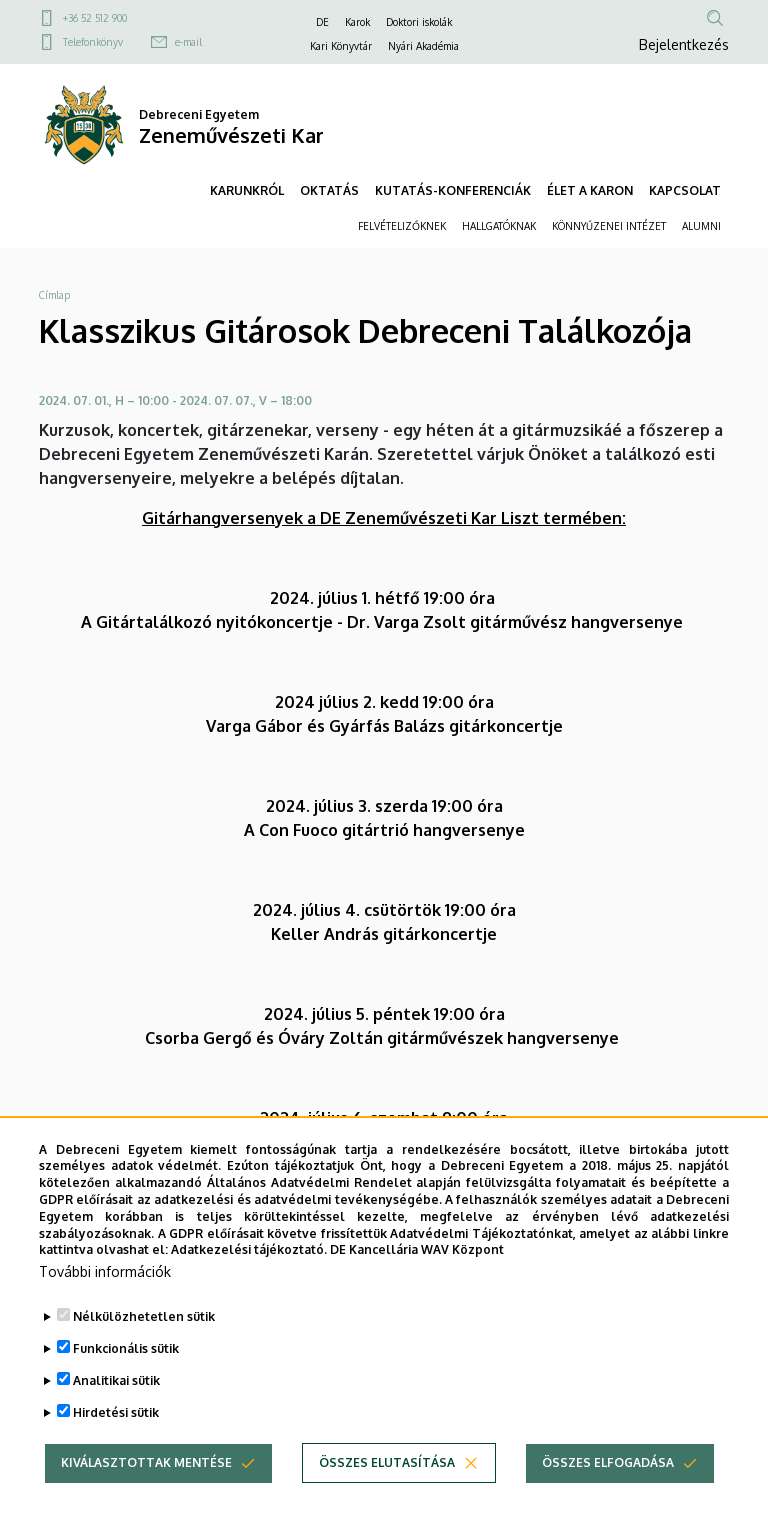 The height and width of the screenshot is (1516, 768). What do you see at coordinates (116, 1450) in the screenshot?
I see `Hirdetési sütik` at bounding box center [116, 1450].